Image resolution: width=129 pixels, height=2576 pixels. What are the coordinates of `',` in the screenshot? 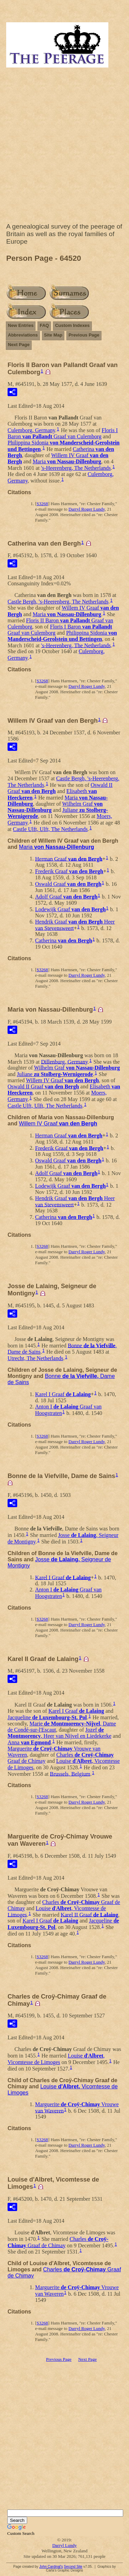 It's located at (56, 2059).